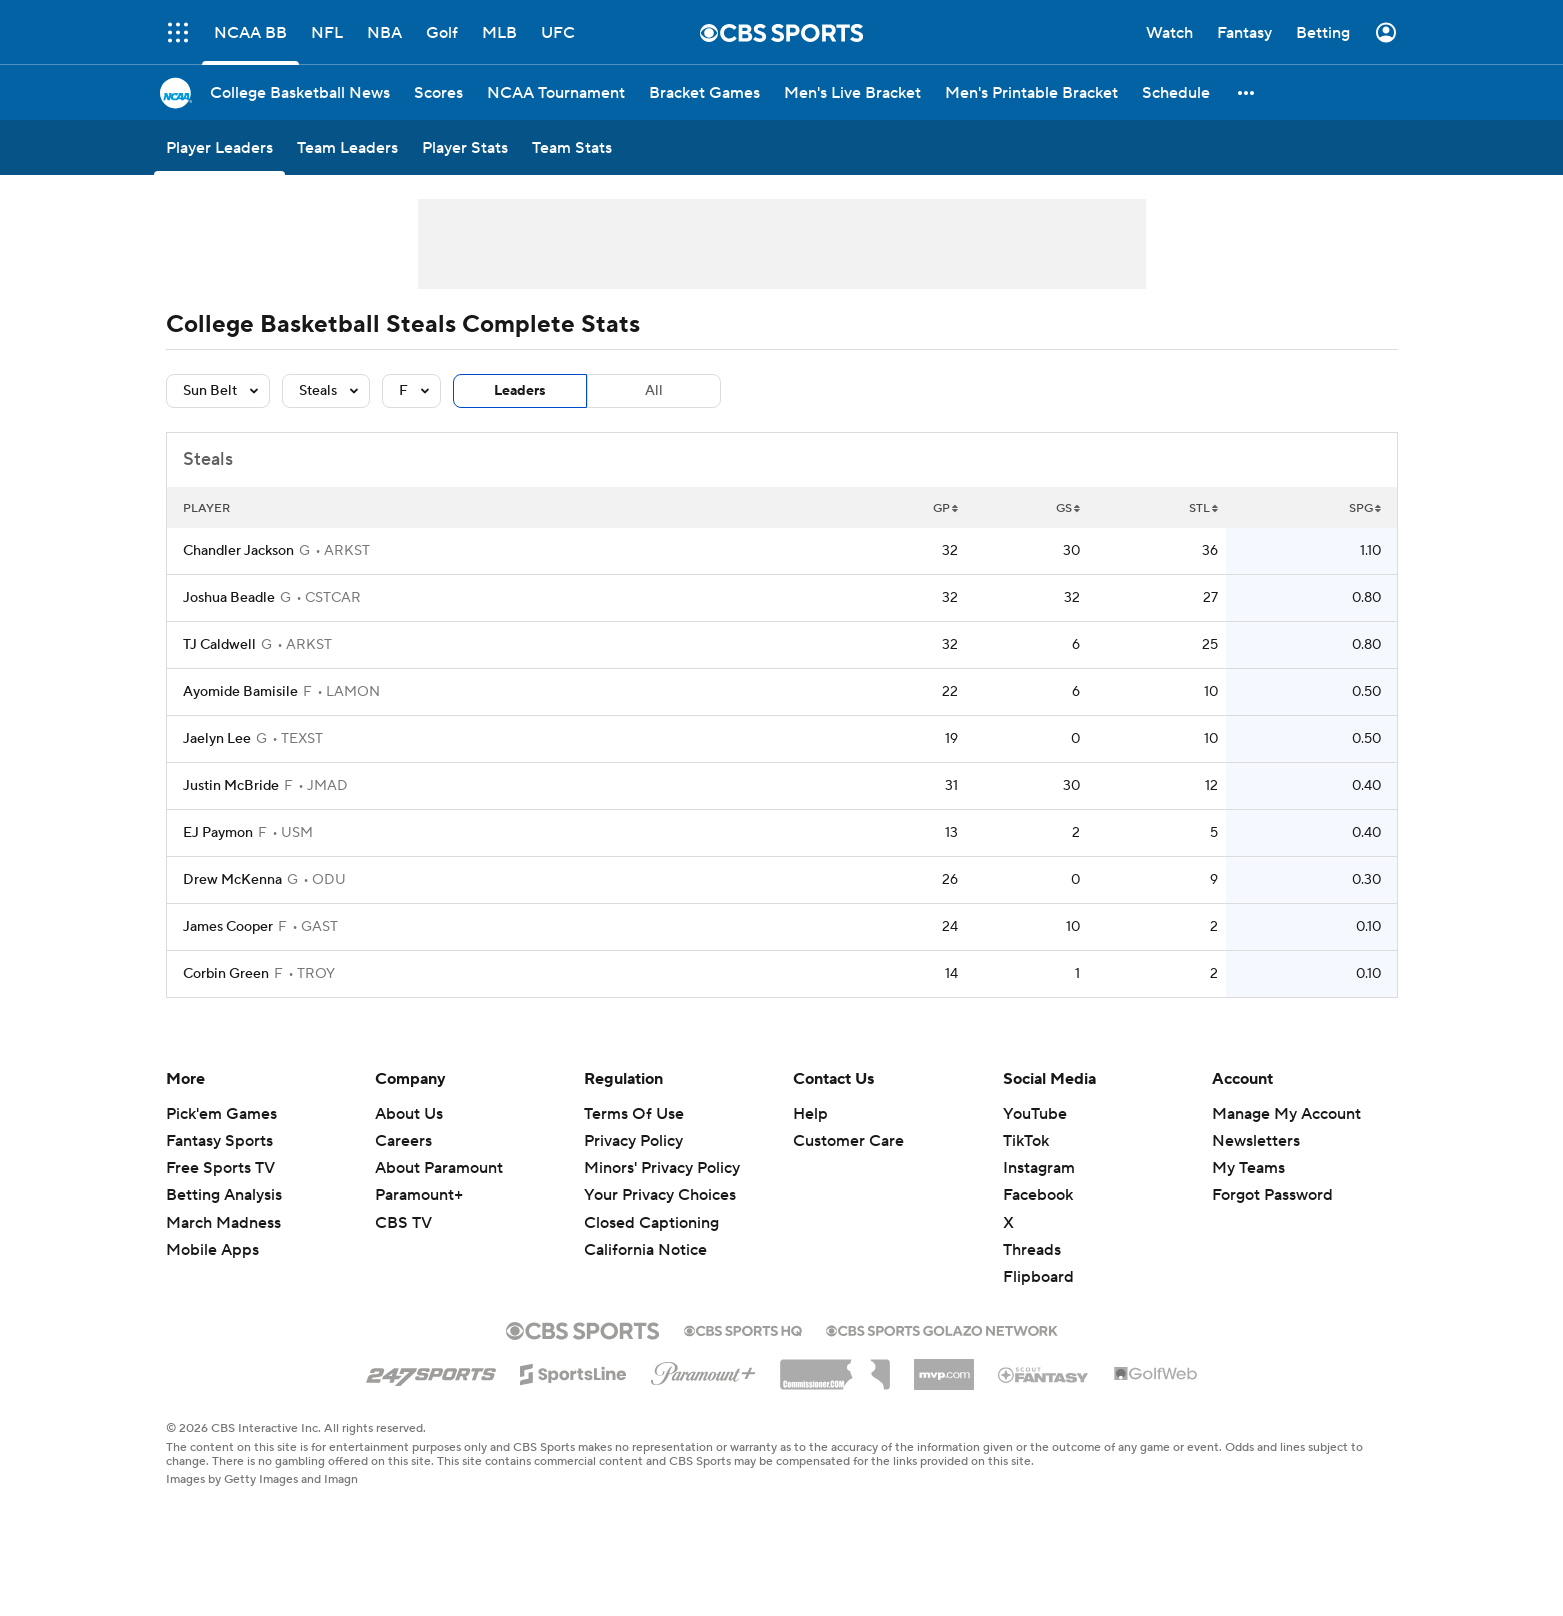 Image resolution: width=1563 pixels, height=1616 pixels. What do you see at coordinates (945, 508) in the screenshot?
I see `GP` at bounding box center [945, 508].